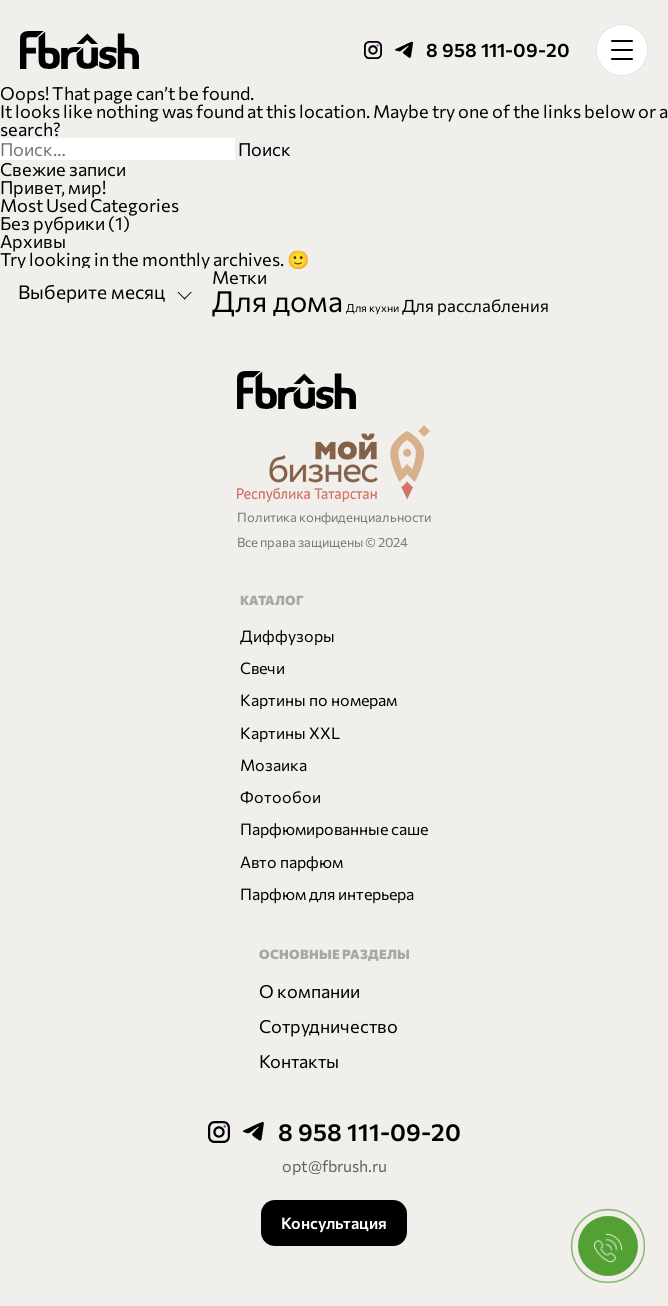 This screenshot has width=668, height=1306. I want to click on Свечи, so click(262, 667).